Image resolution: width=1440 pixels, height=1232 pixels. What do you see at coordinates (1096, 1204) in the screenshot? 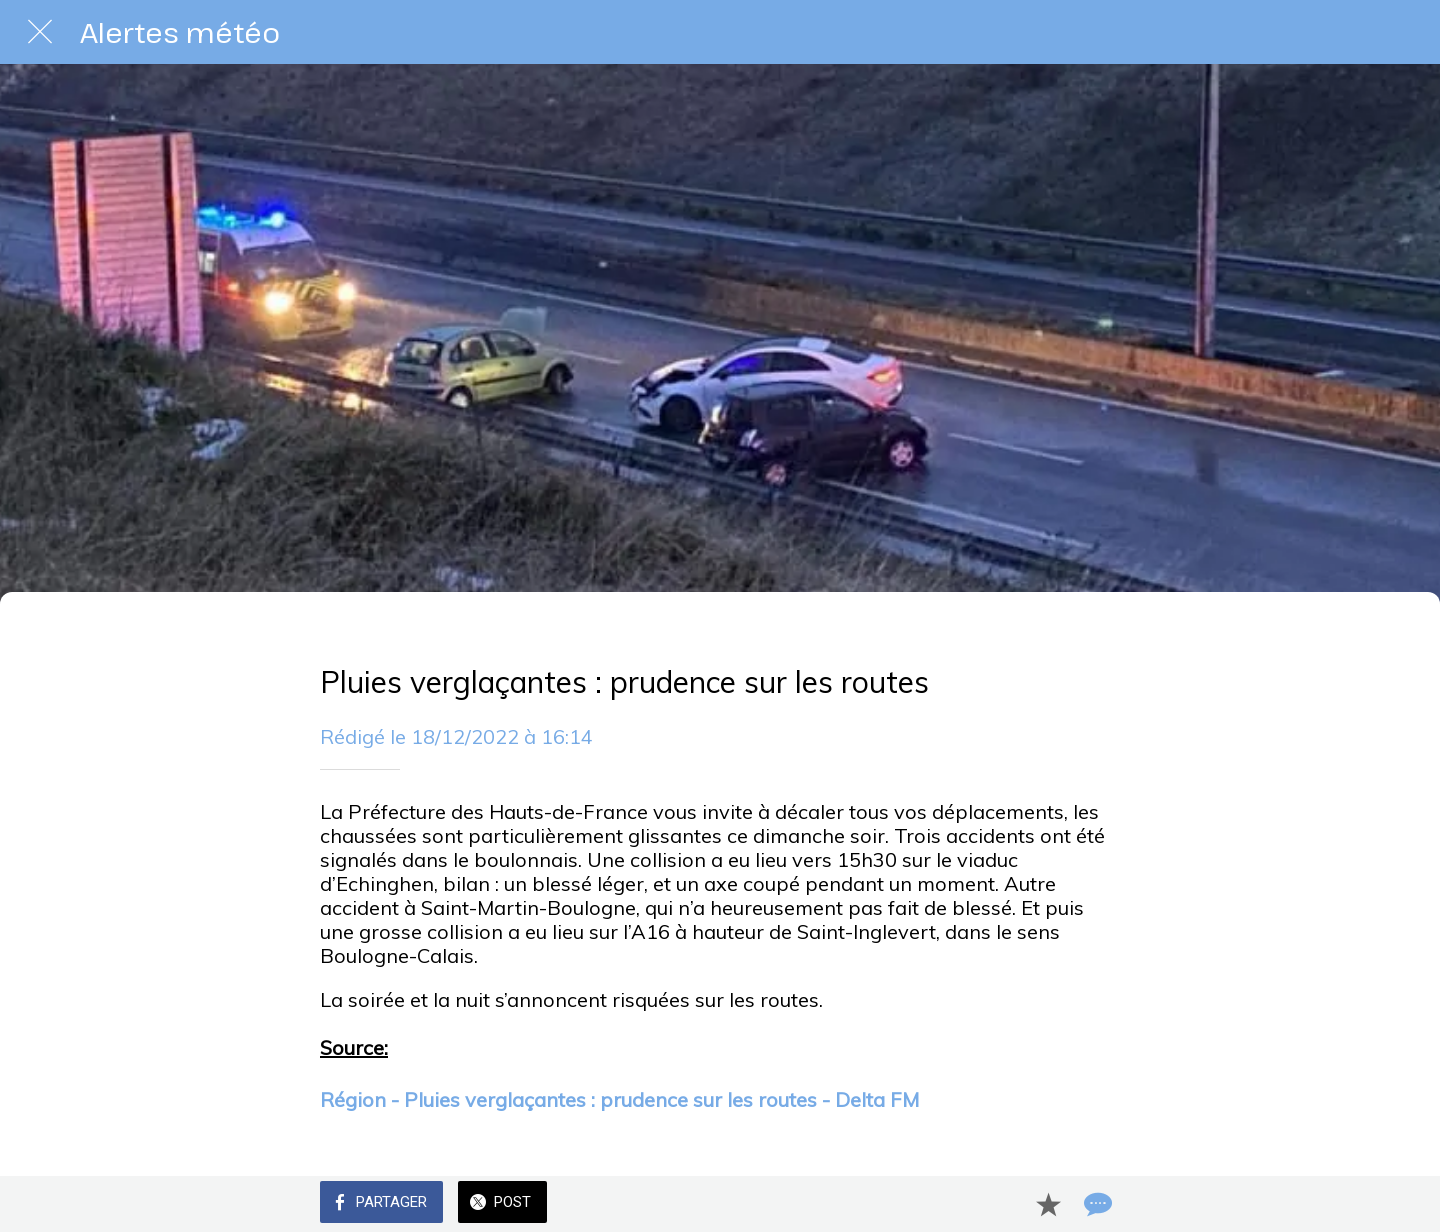
I see `[Comments]` at bounding box center [1096, 1204].